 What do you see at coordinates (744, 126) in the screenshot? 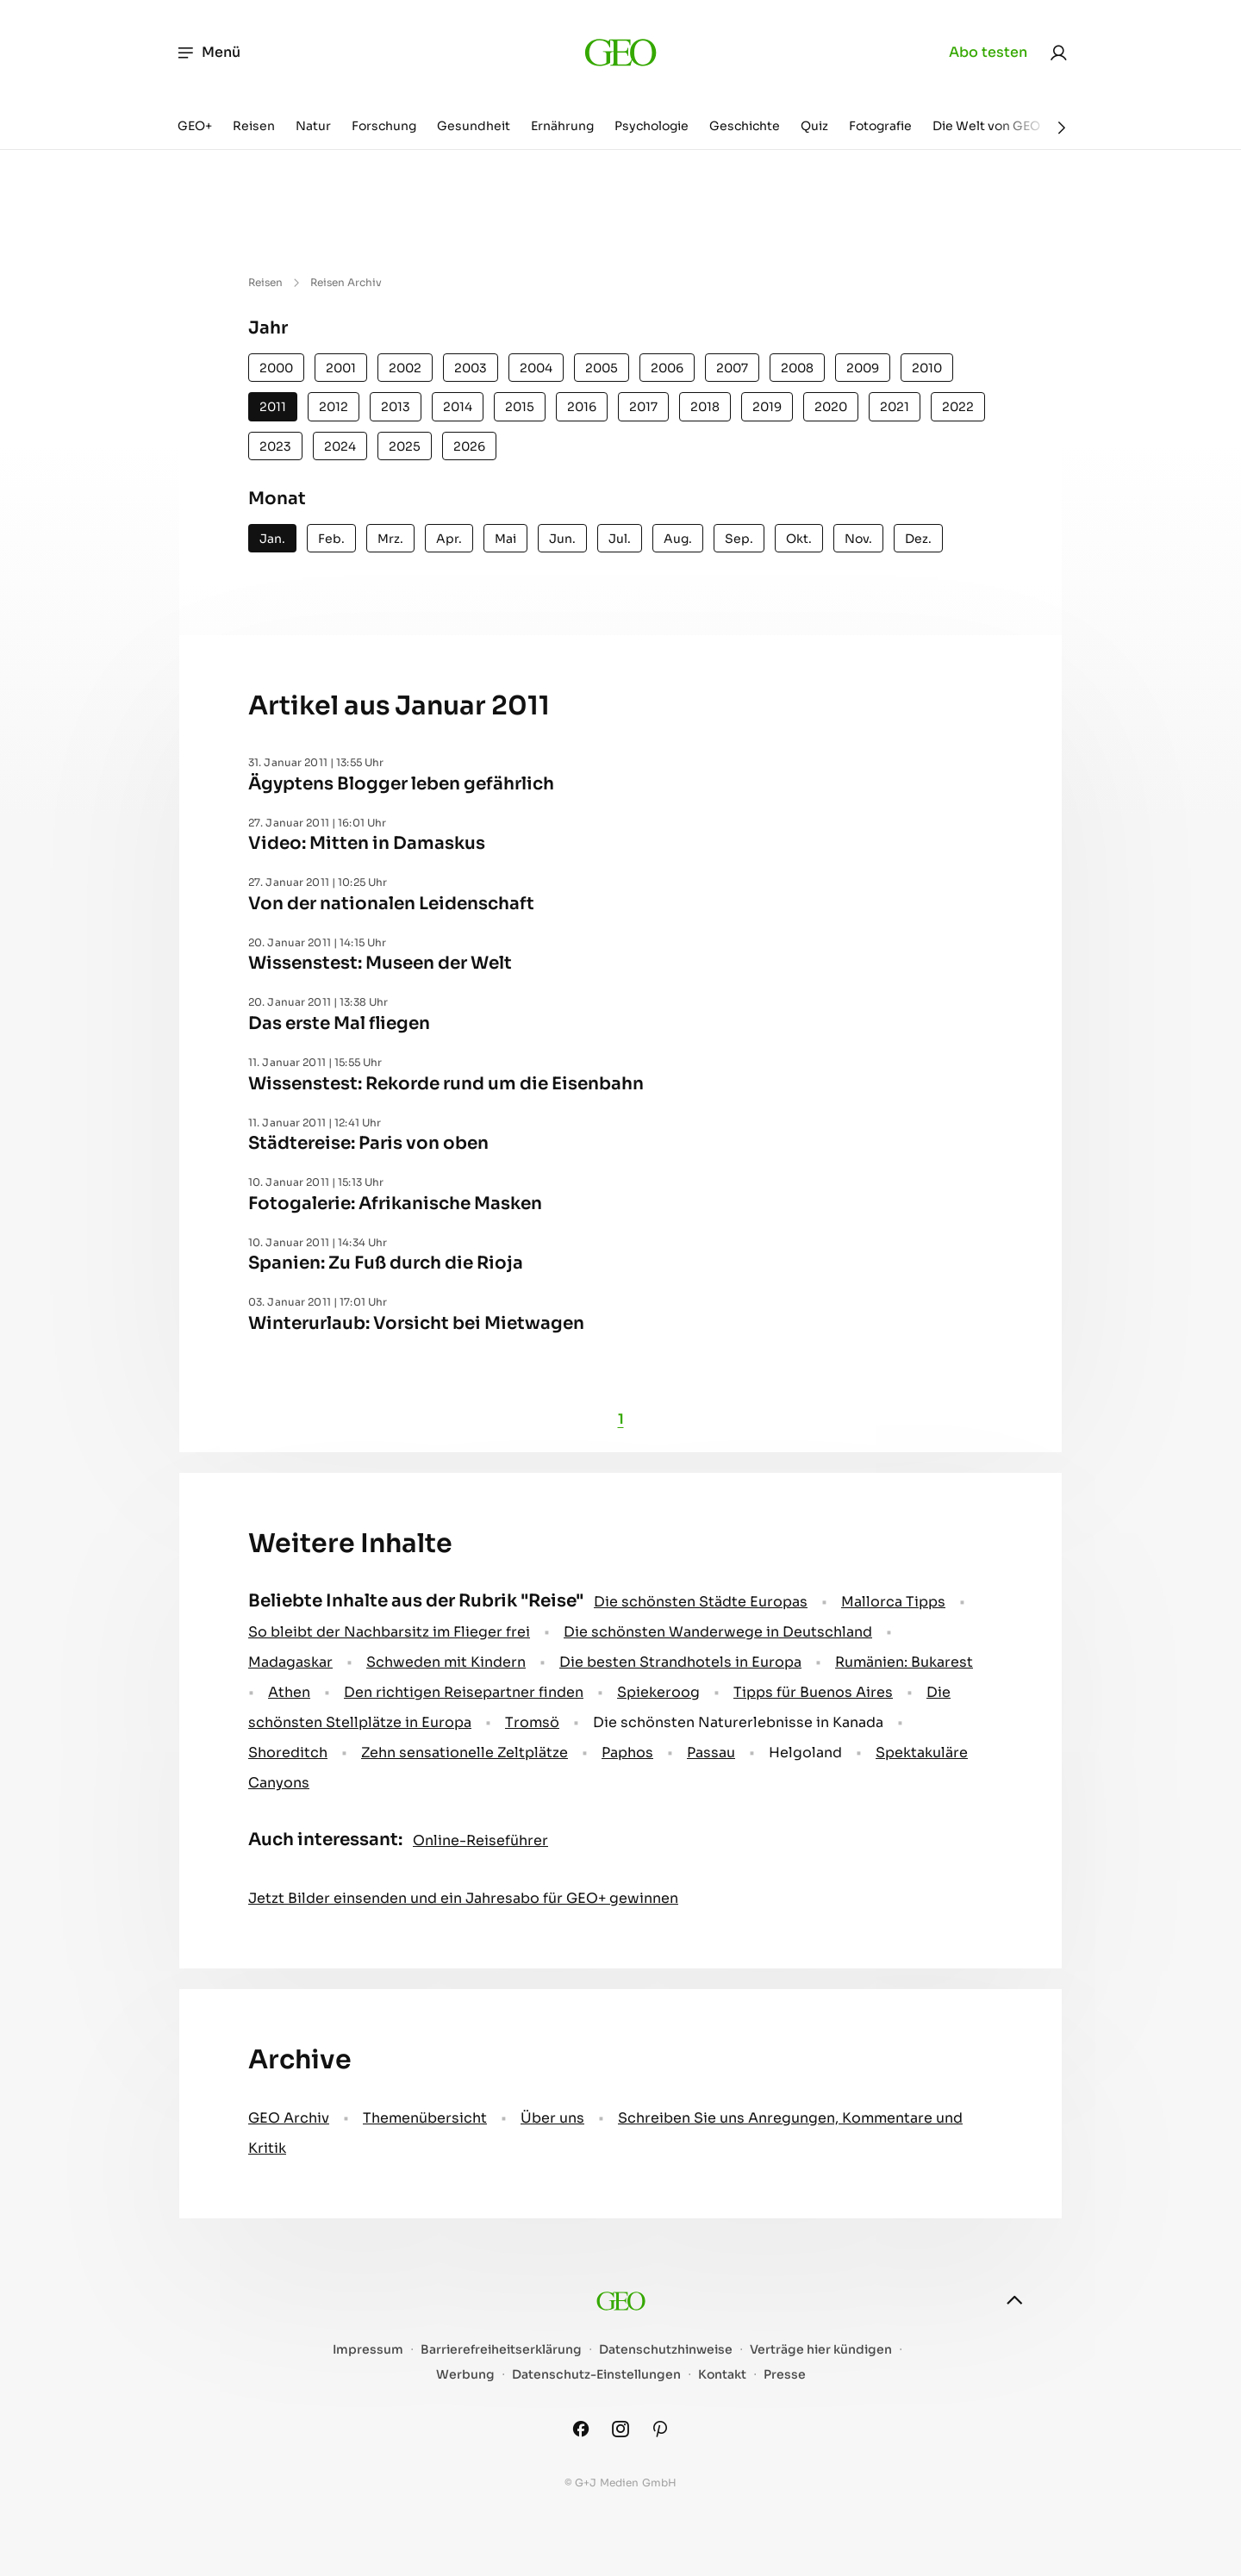
I see `Geschichte` at bounding box center [744, 126].